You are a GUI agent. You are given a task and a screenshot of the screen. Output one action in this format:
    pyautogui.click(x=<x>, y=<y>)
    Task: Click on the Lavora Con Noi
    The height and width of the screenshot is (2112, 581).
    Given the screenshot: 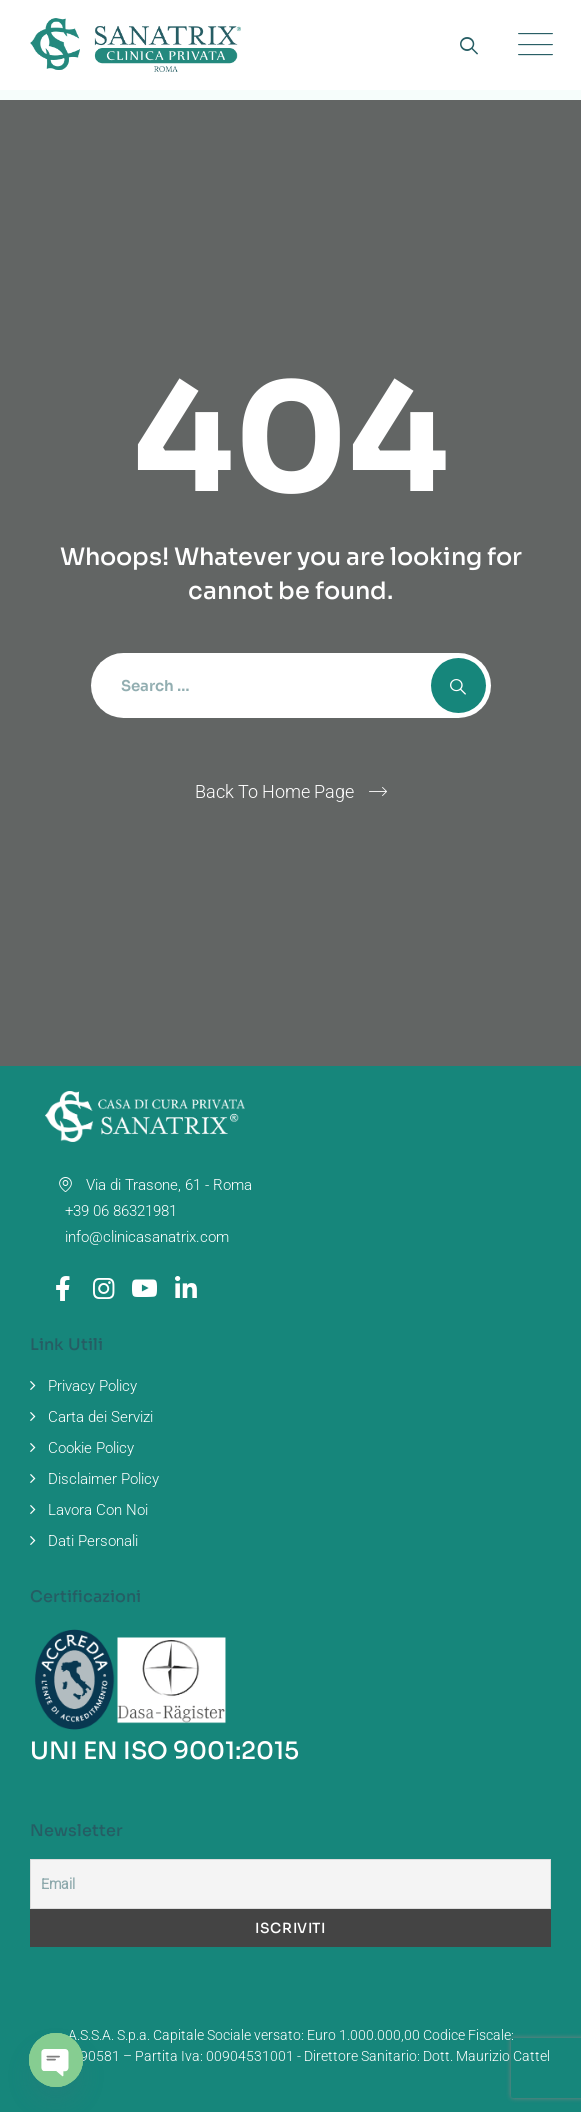 What is the action you would take?
    pyautogui.click(x=98, y=1510)
    